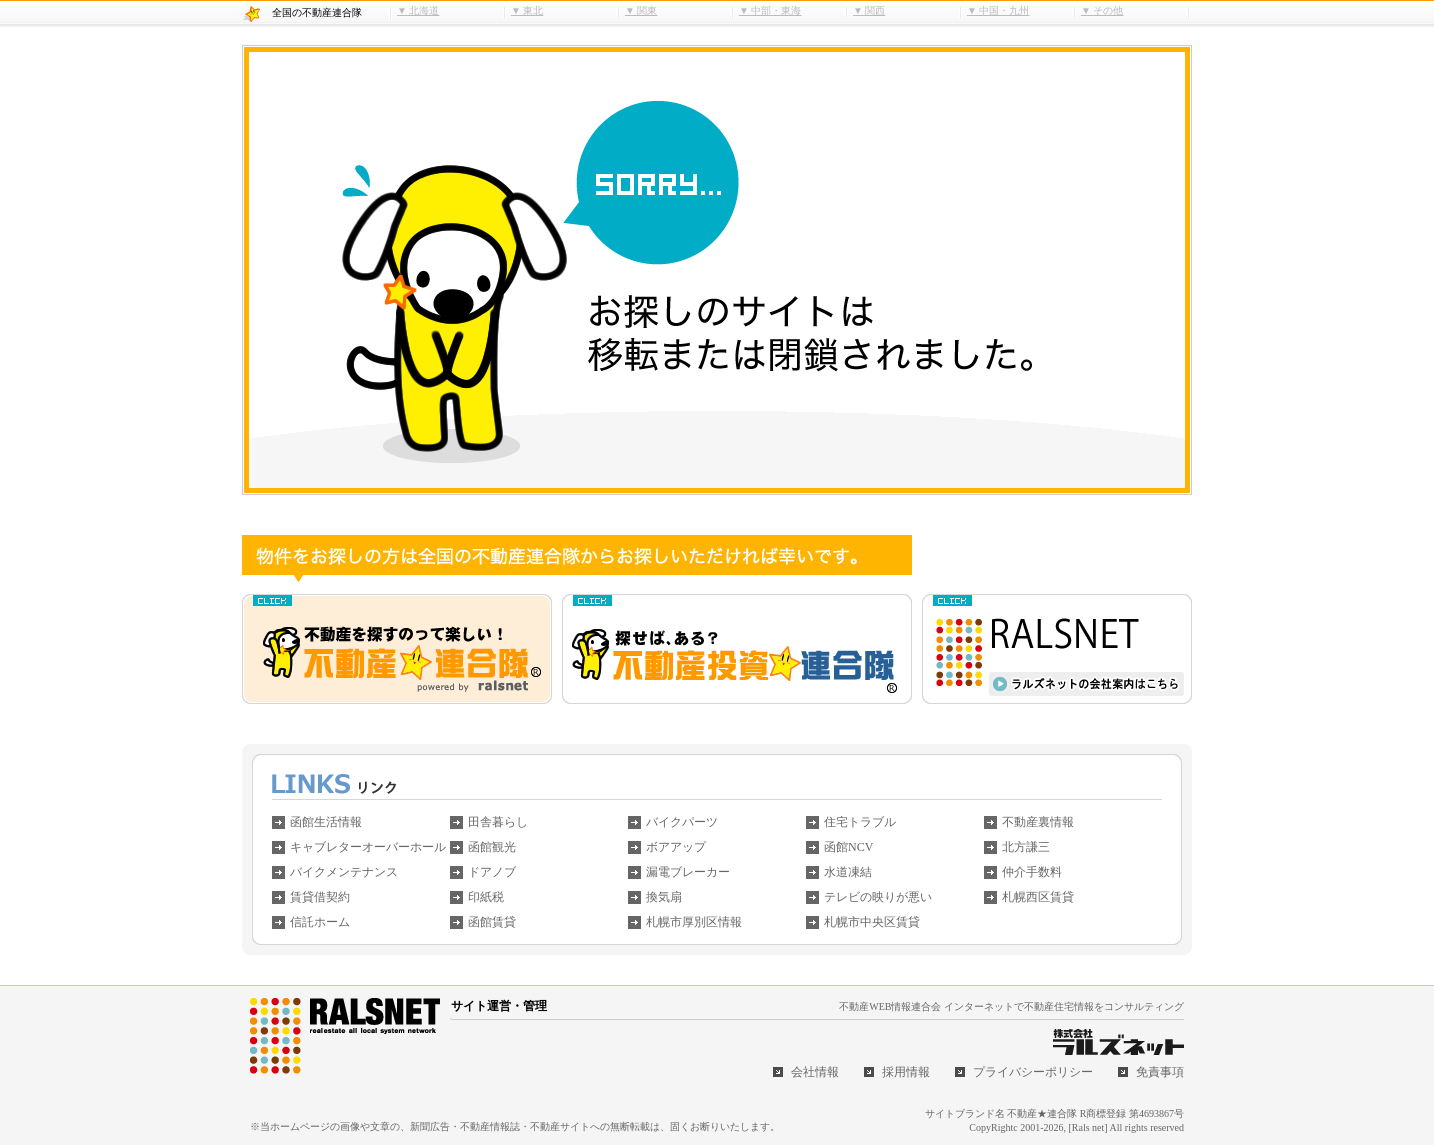 The width and height of the screenshot is (1434, 1145). I want to click on ドアノブ, so click(492, 872).